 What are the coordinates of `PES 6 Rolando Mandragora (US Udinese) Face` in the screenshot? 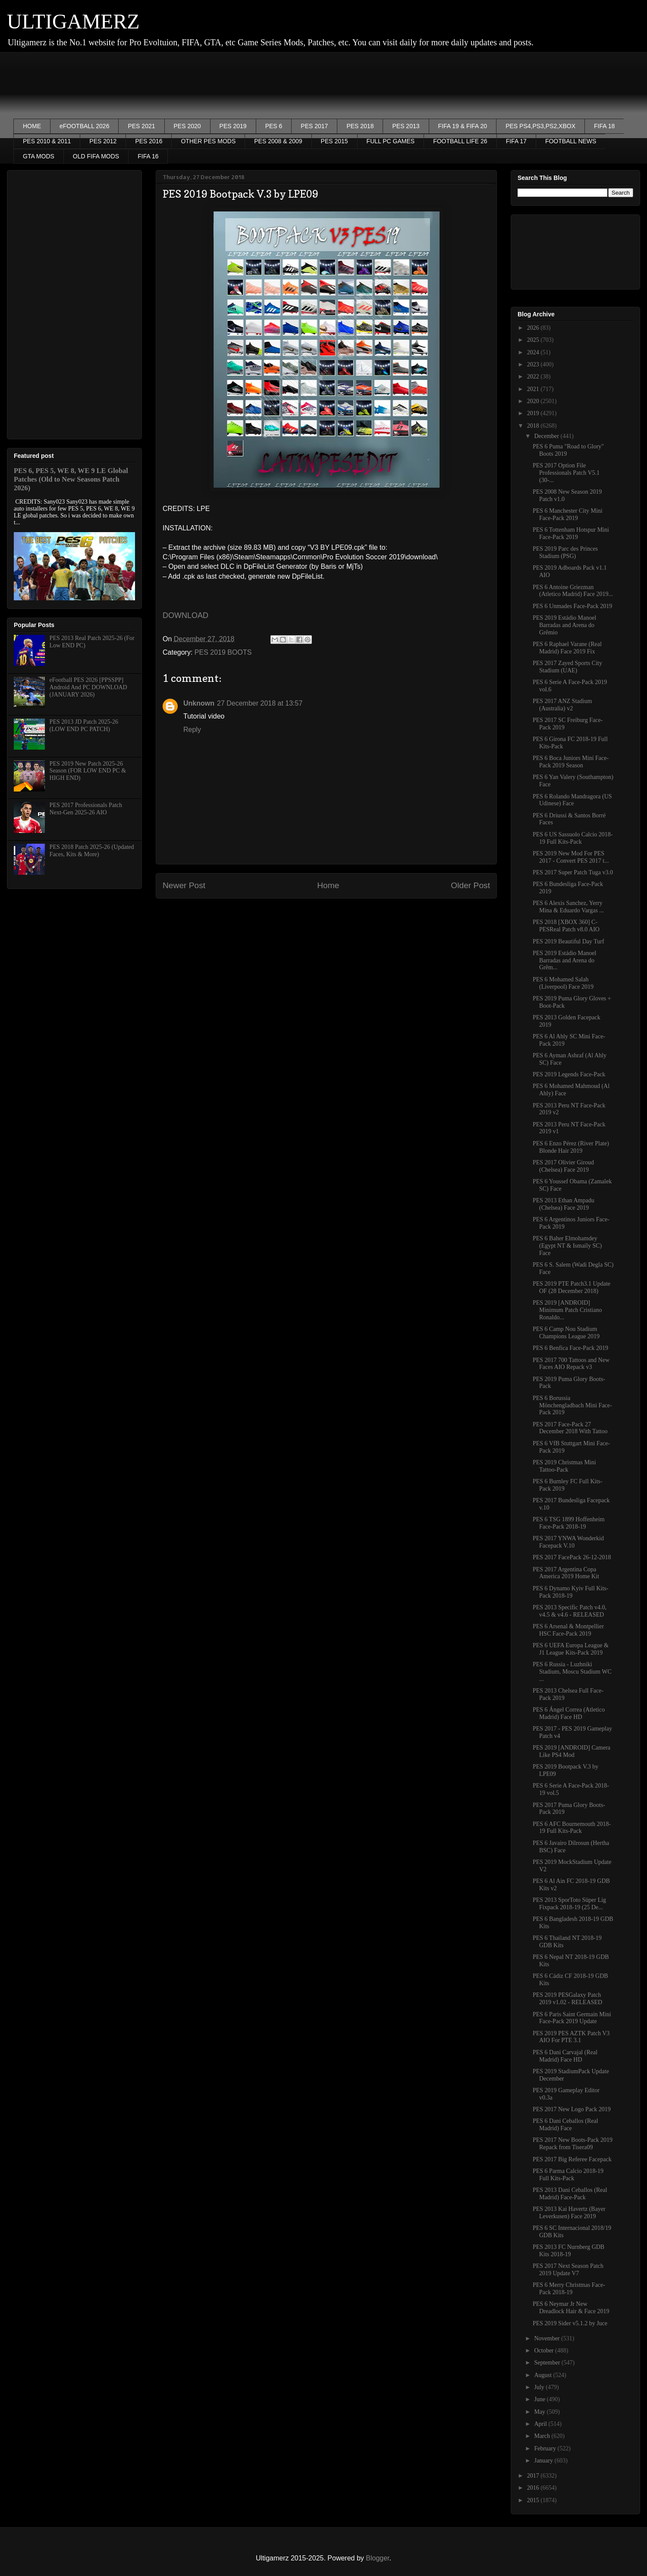 It's located at (572, 800).